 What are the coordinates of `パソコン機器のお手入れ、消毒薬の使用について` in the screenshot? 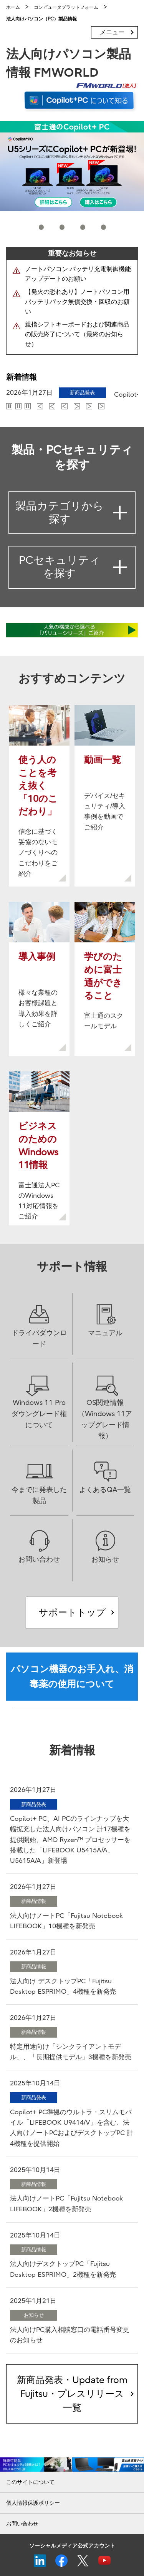 It's located at (72, 1676).